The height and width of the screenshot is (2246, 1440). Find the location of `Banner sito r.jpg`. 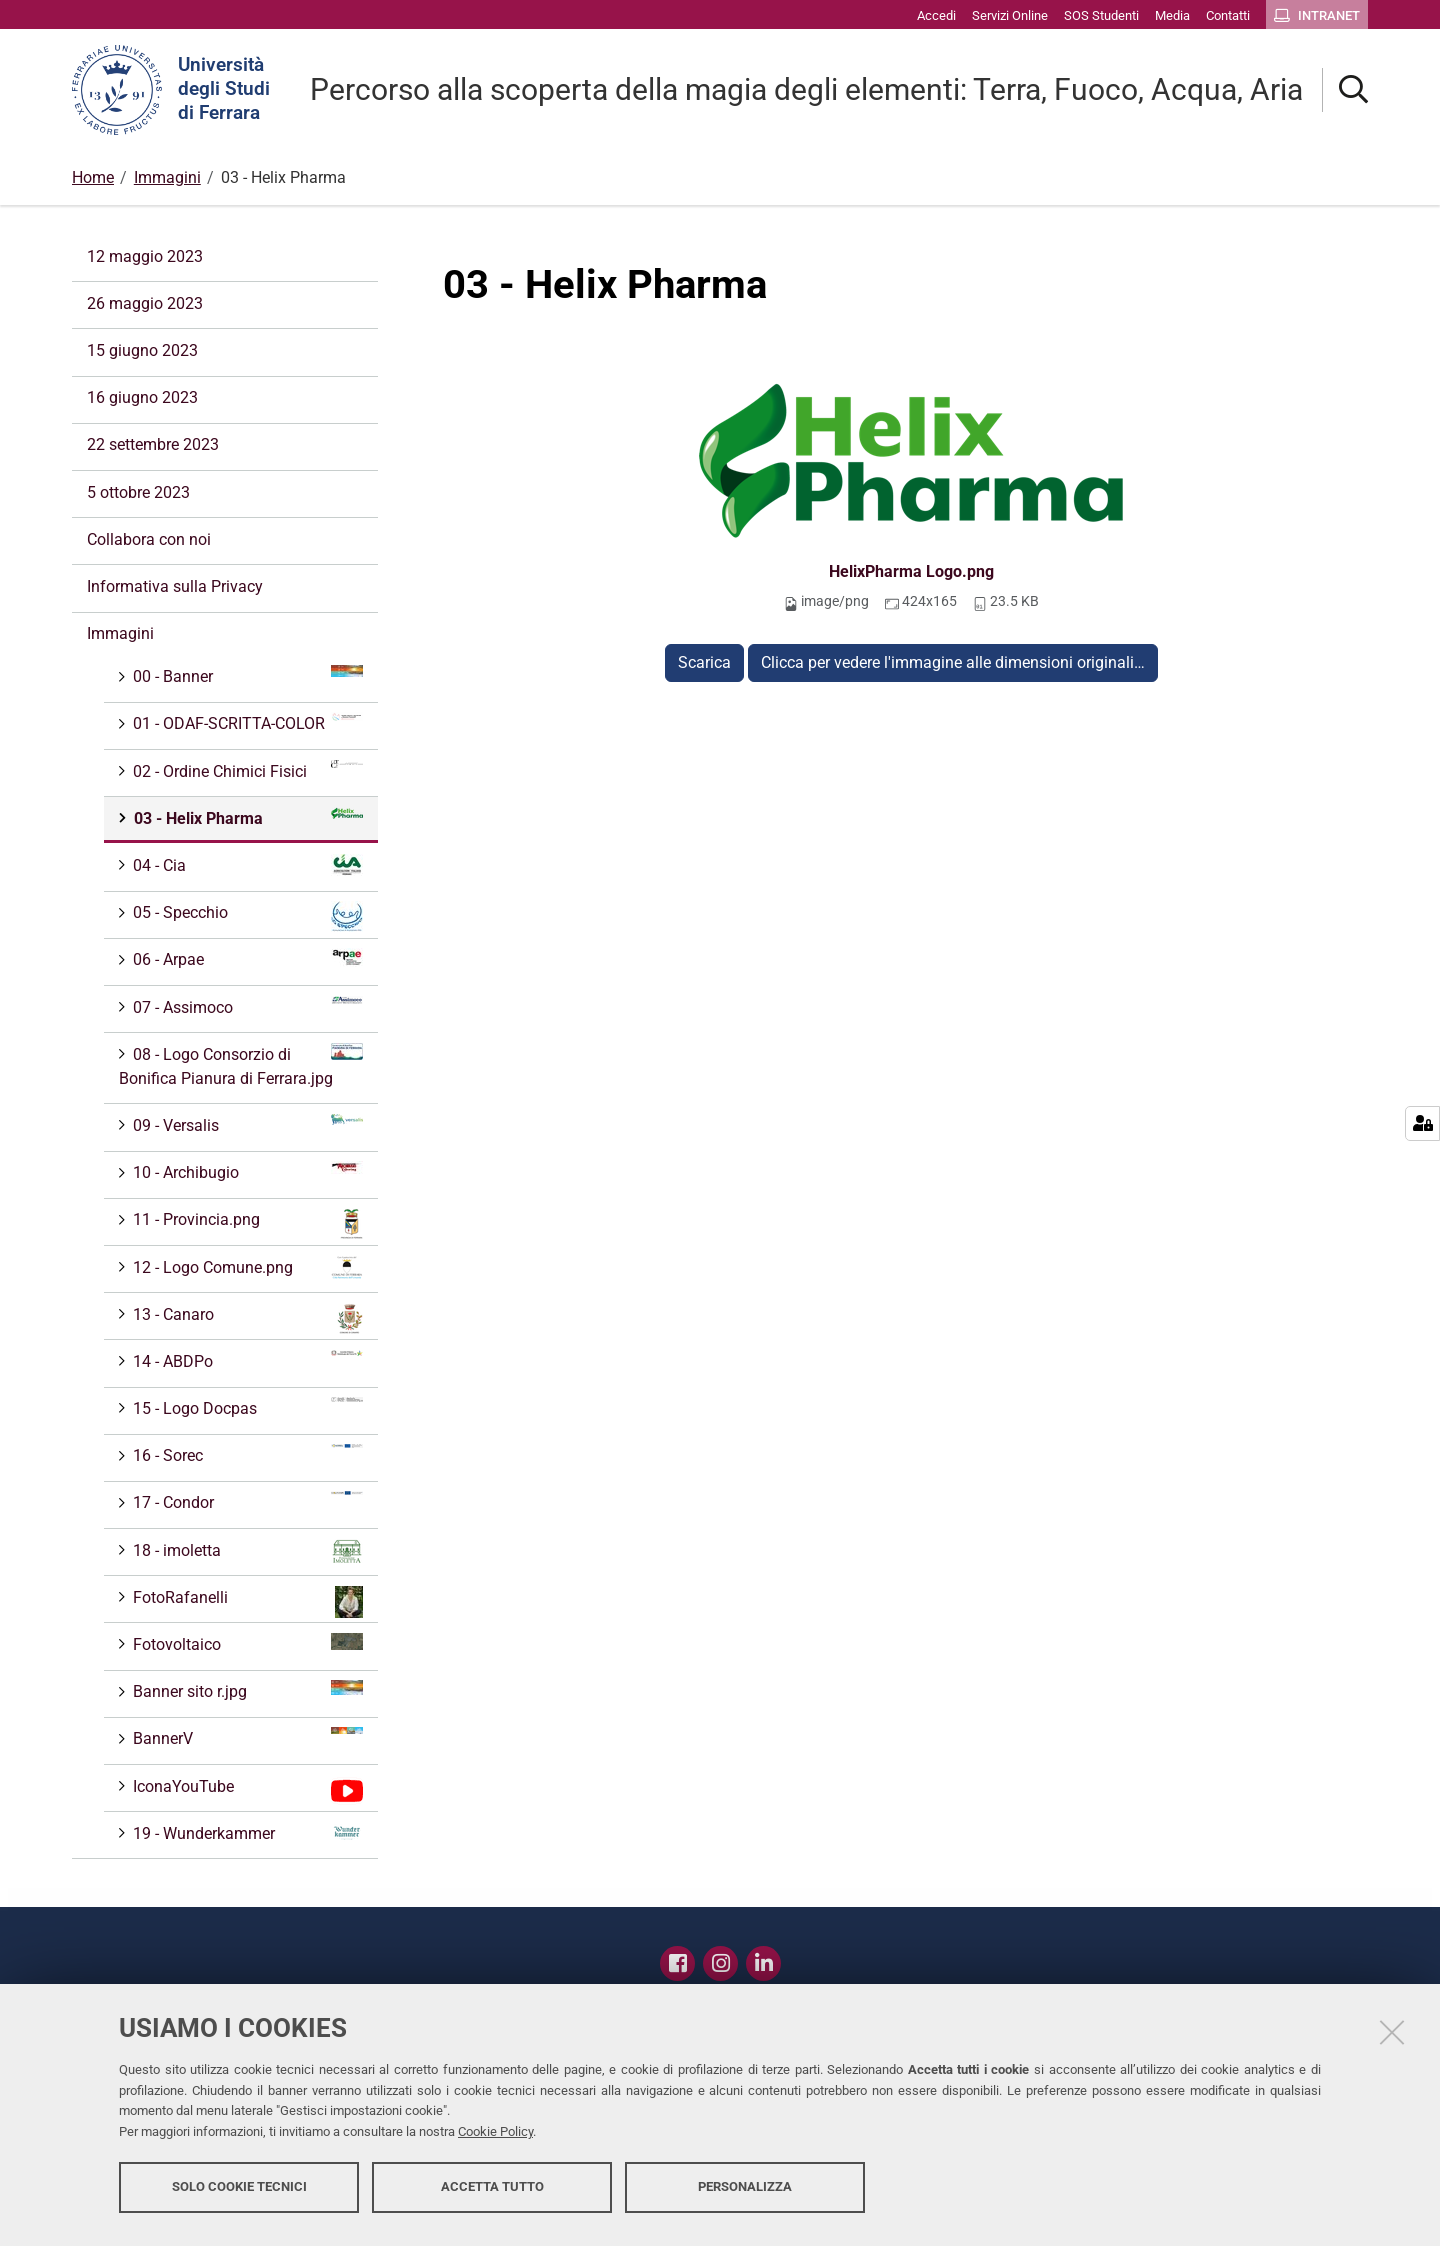

Banner sito r.jpg is located at coordinates (246, 1690).